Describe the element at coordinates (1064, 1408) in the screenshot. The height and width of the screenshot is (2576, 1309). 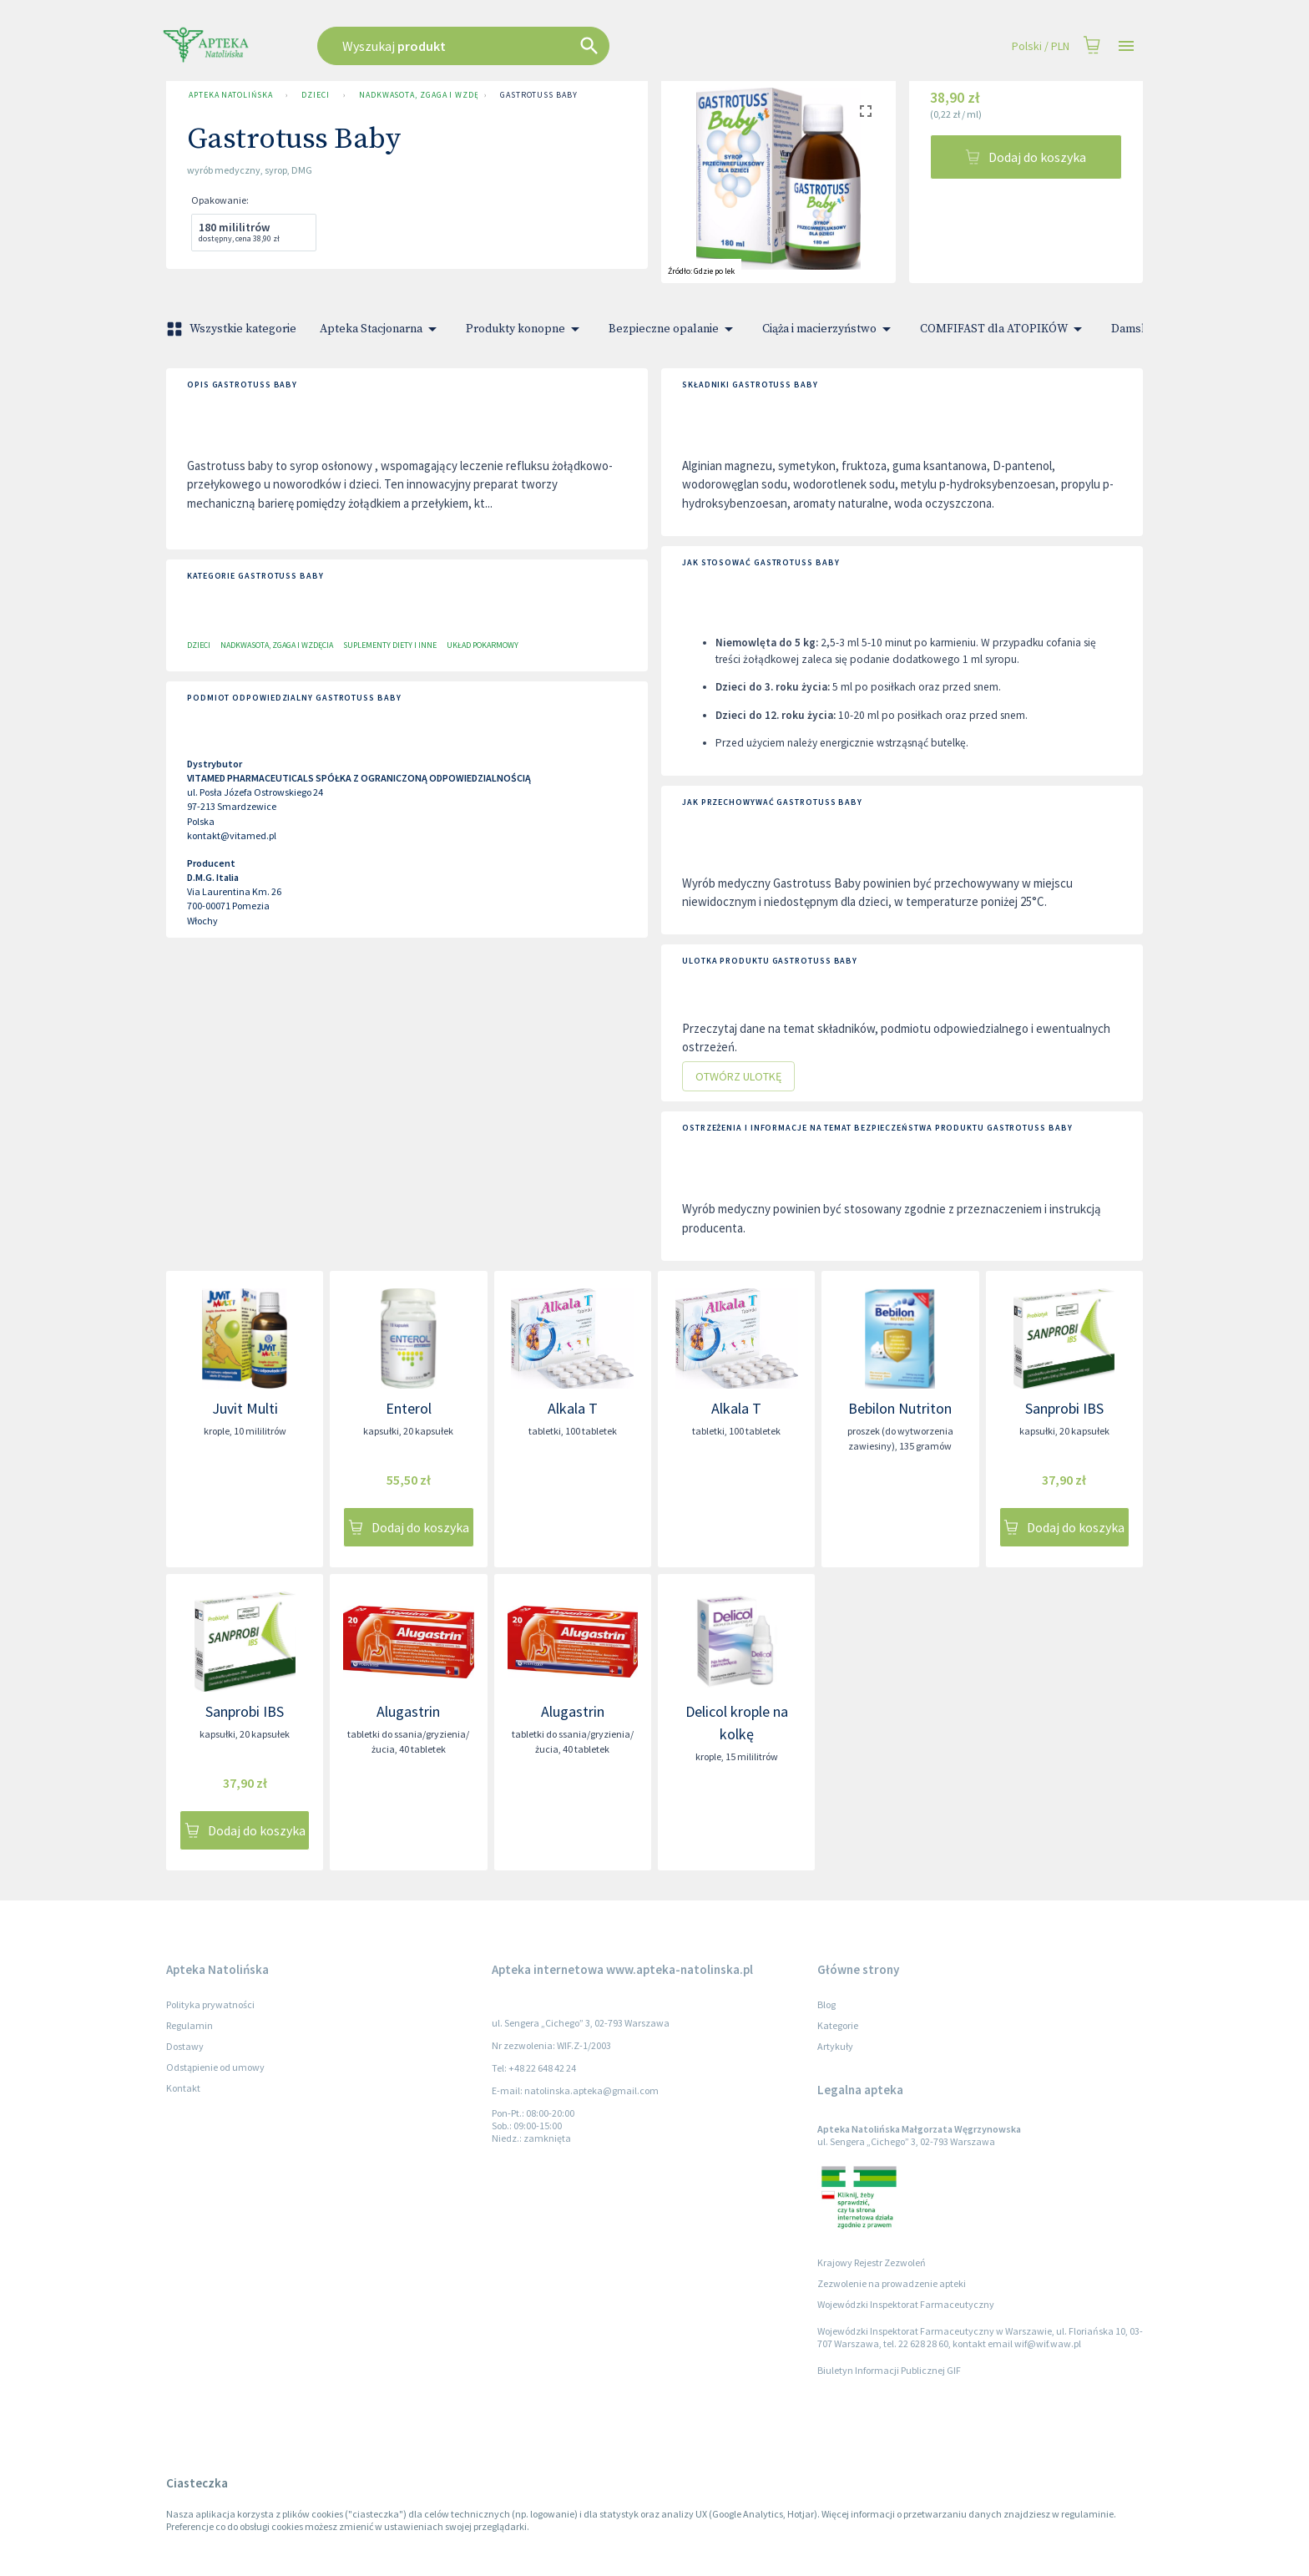
I see `Sanprobi IBS` at that location.